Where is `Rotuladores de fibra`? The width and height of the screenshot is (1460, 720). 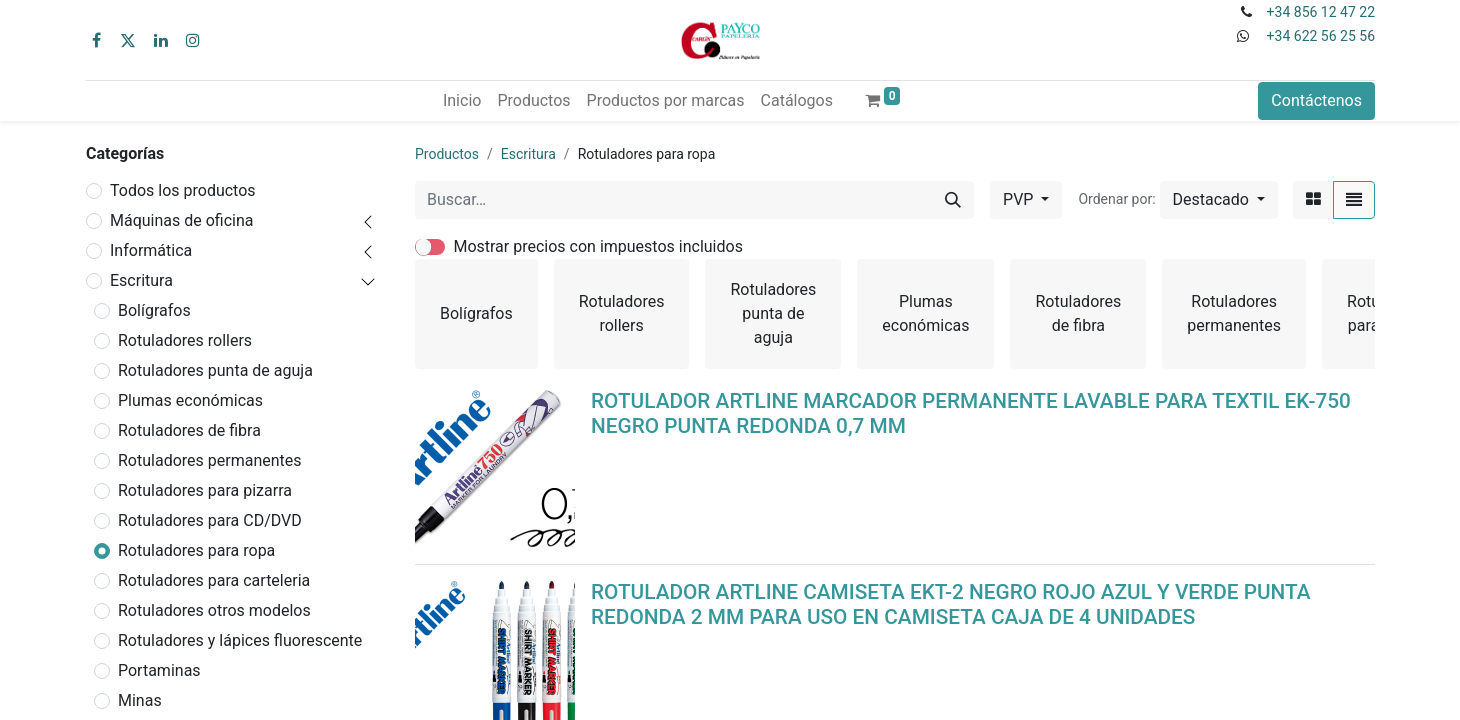
Rotuladores de fibra is located at coordinates (189, 430).